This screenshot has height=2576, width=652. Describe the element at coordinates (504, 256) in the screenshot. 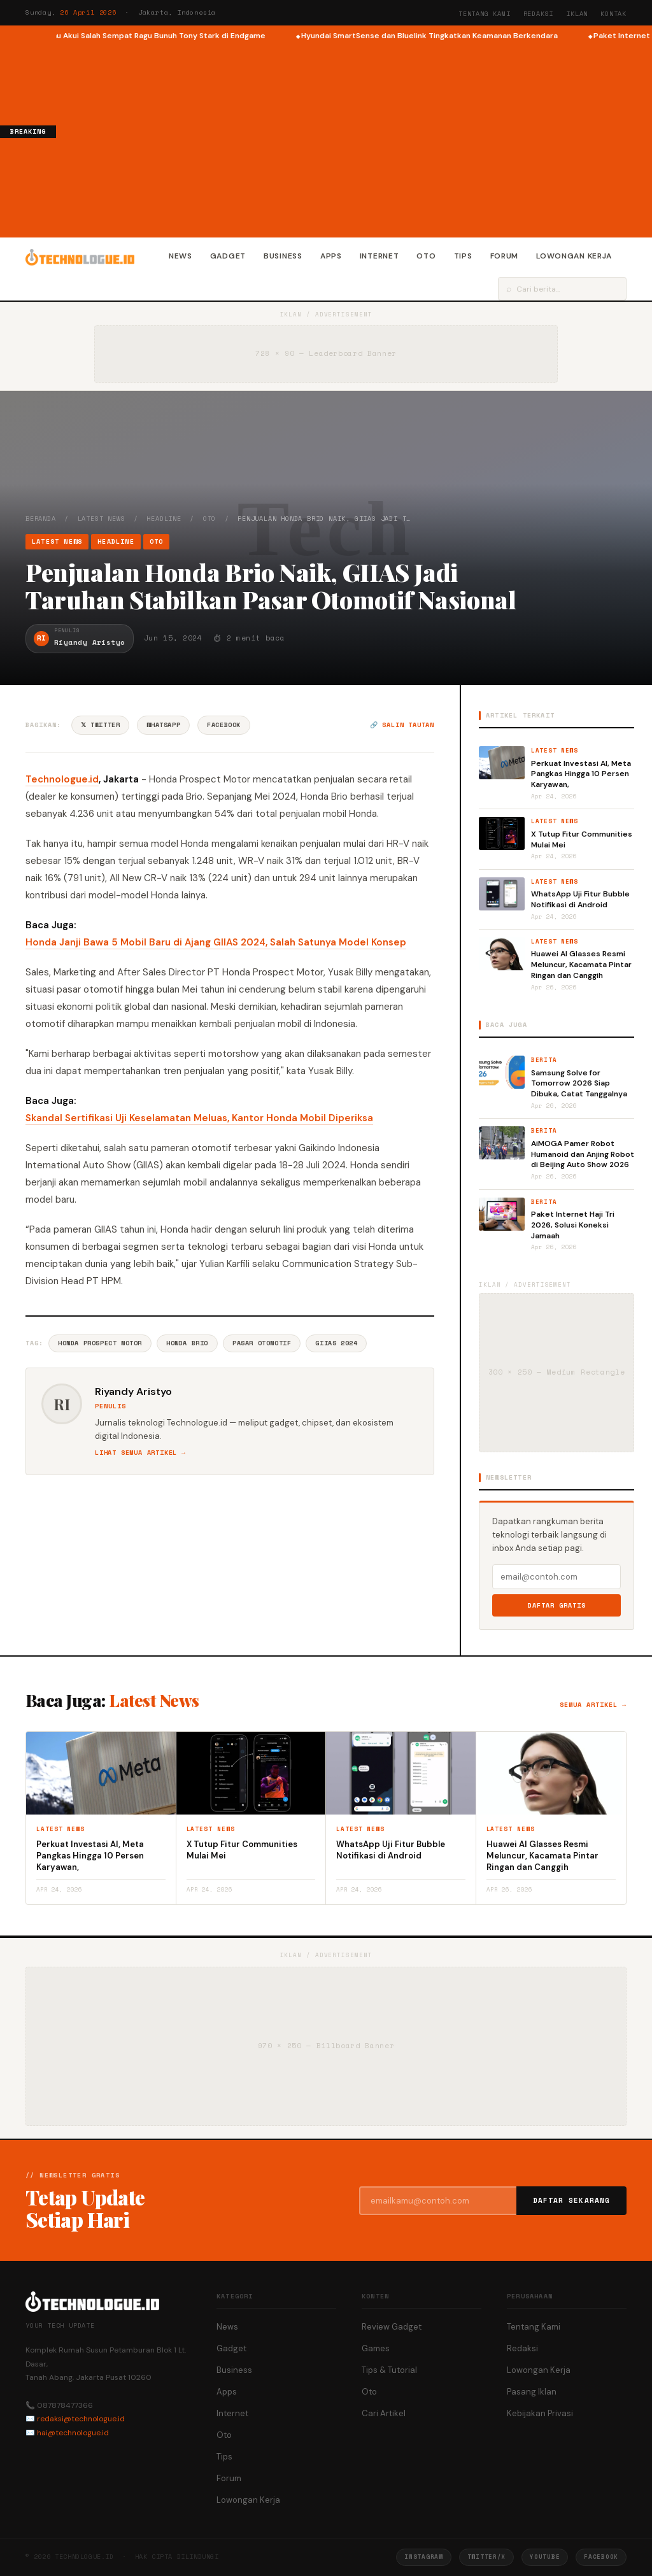

I see `Forum` at that location.